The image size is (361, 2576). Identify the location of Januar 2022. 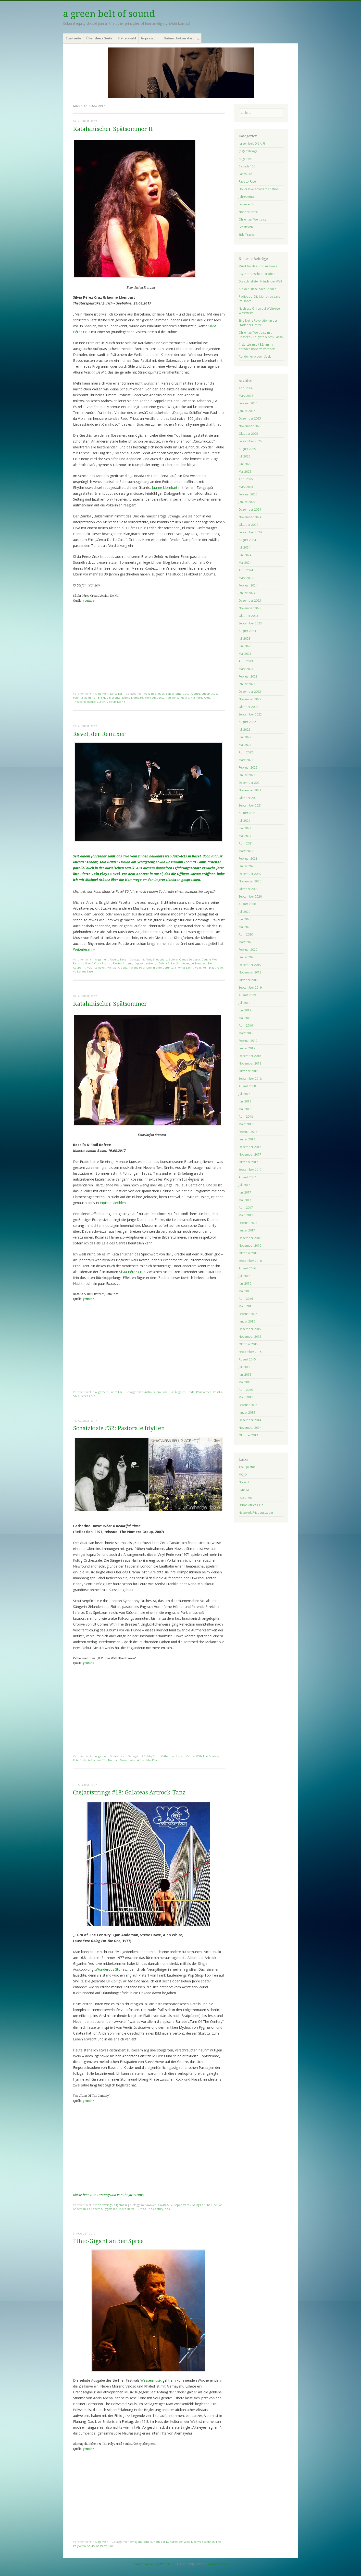
(247, 775).